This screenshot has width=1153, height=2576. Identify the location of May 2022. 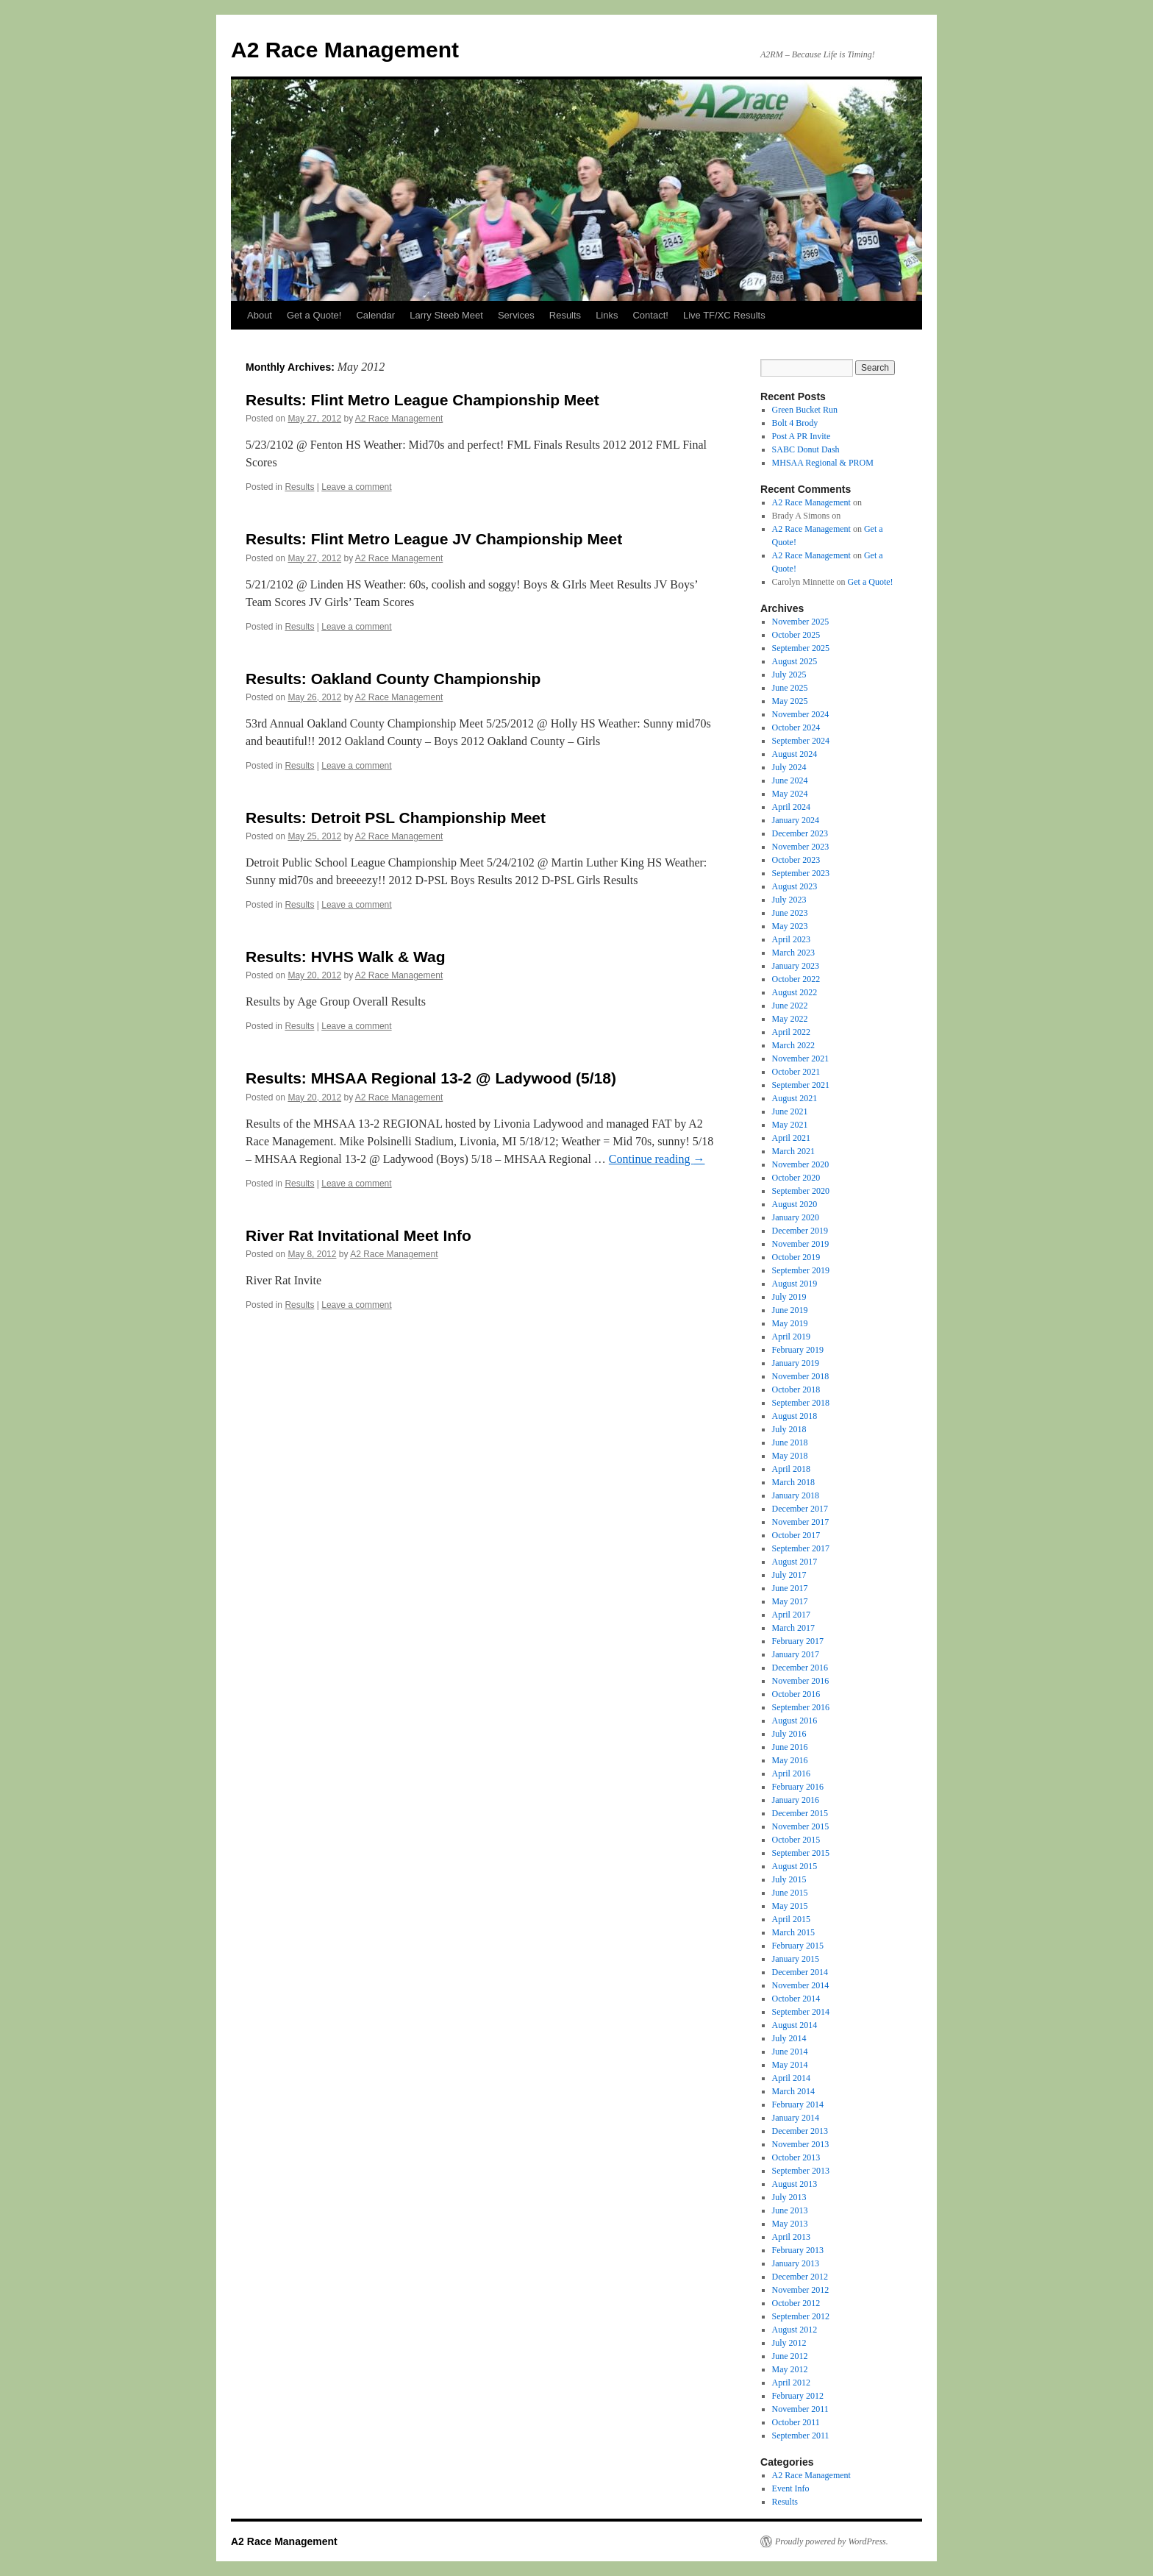
(790, 1019).